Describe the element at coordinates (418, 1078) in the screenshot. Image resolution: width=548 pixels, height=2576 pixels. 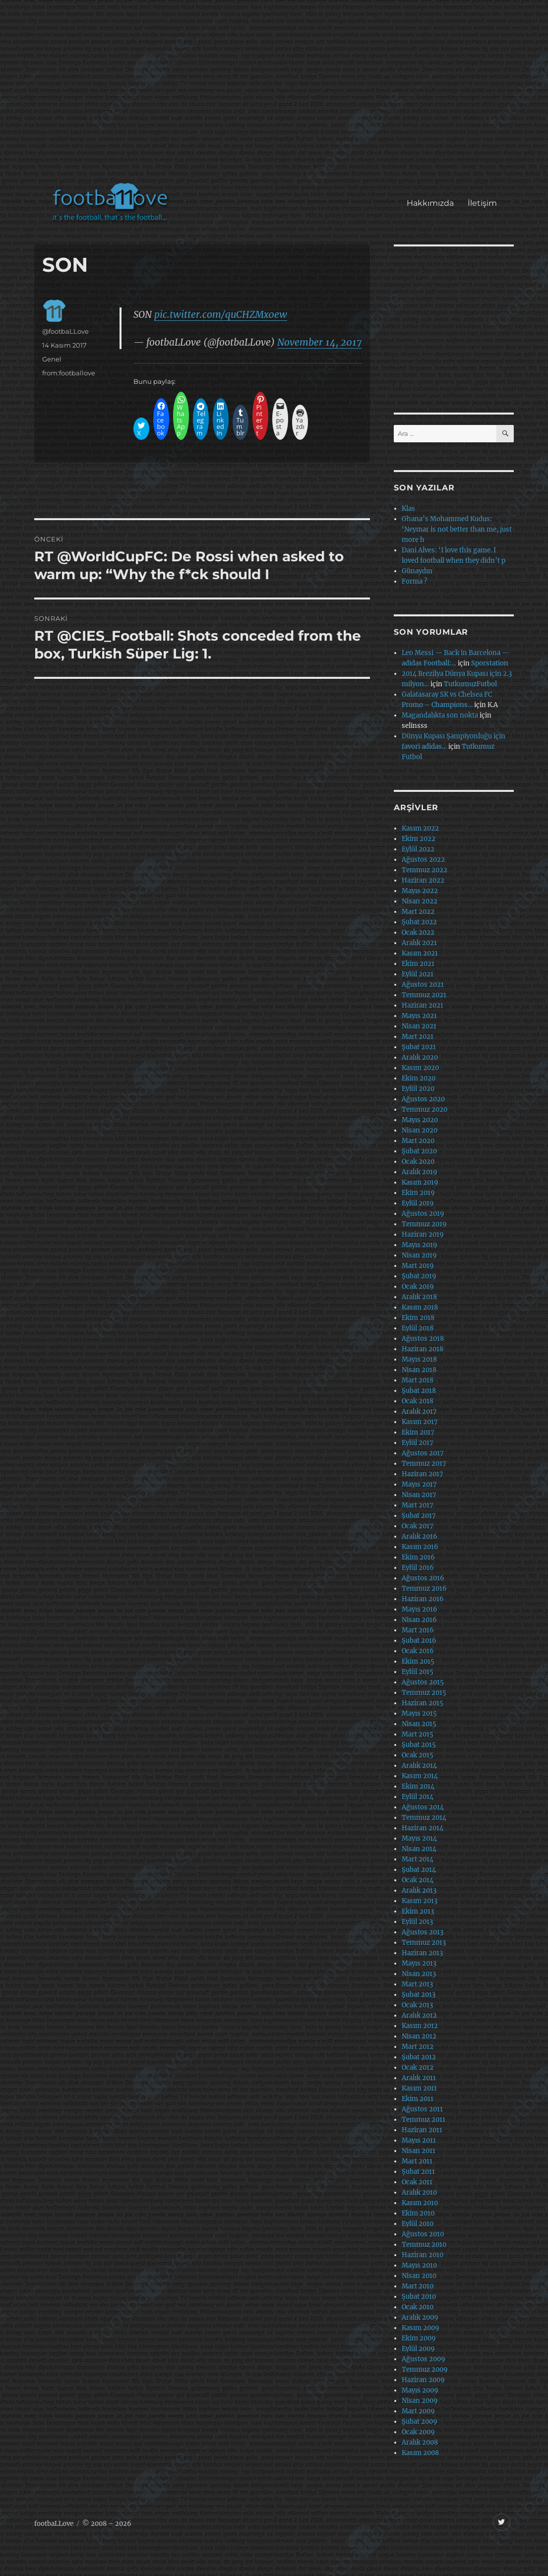
I see `Ekim 2020` at that location.